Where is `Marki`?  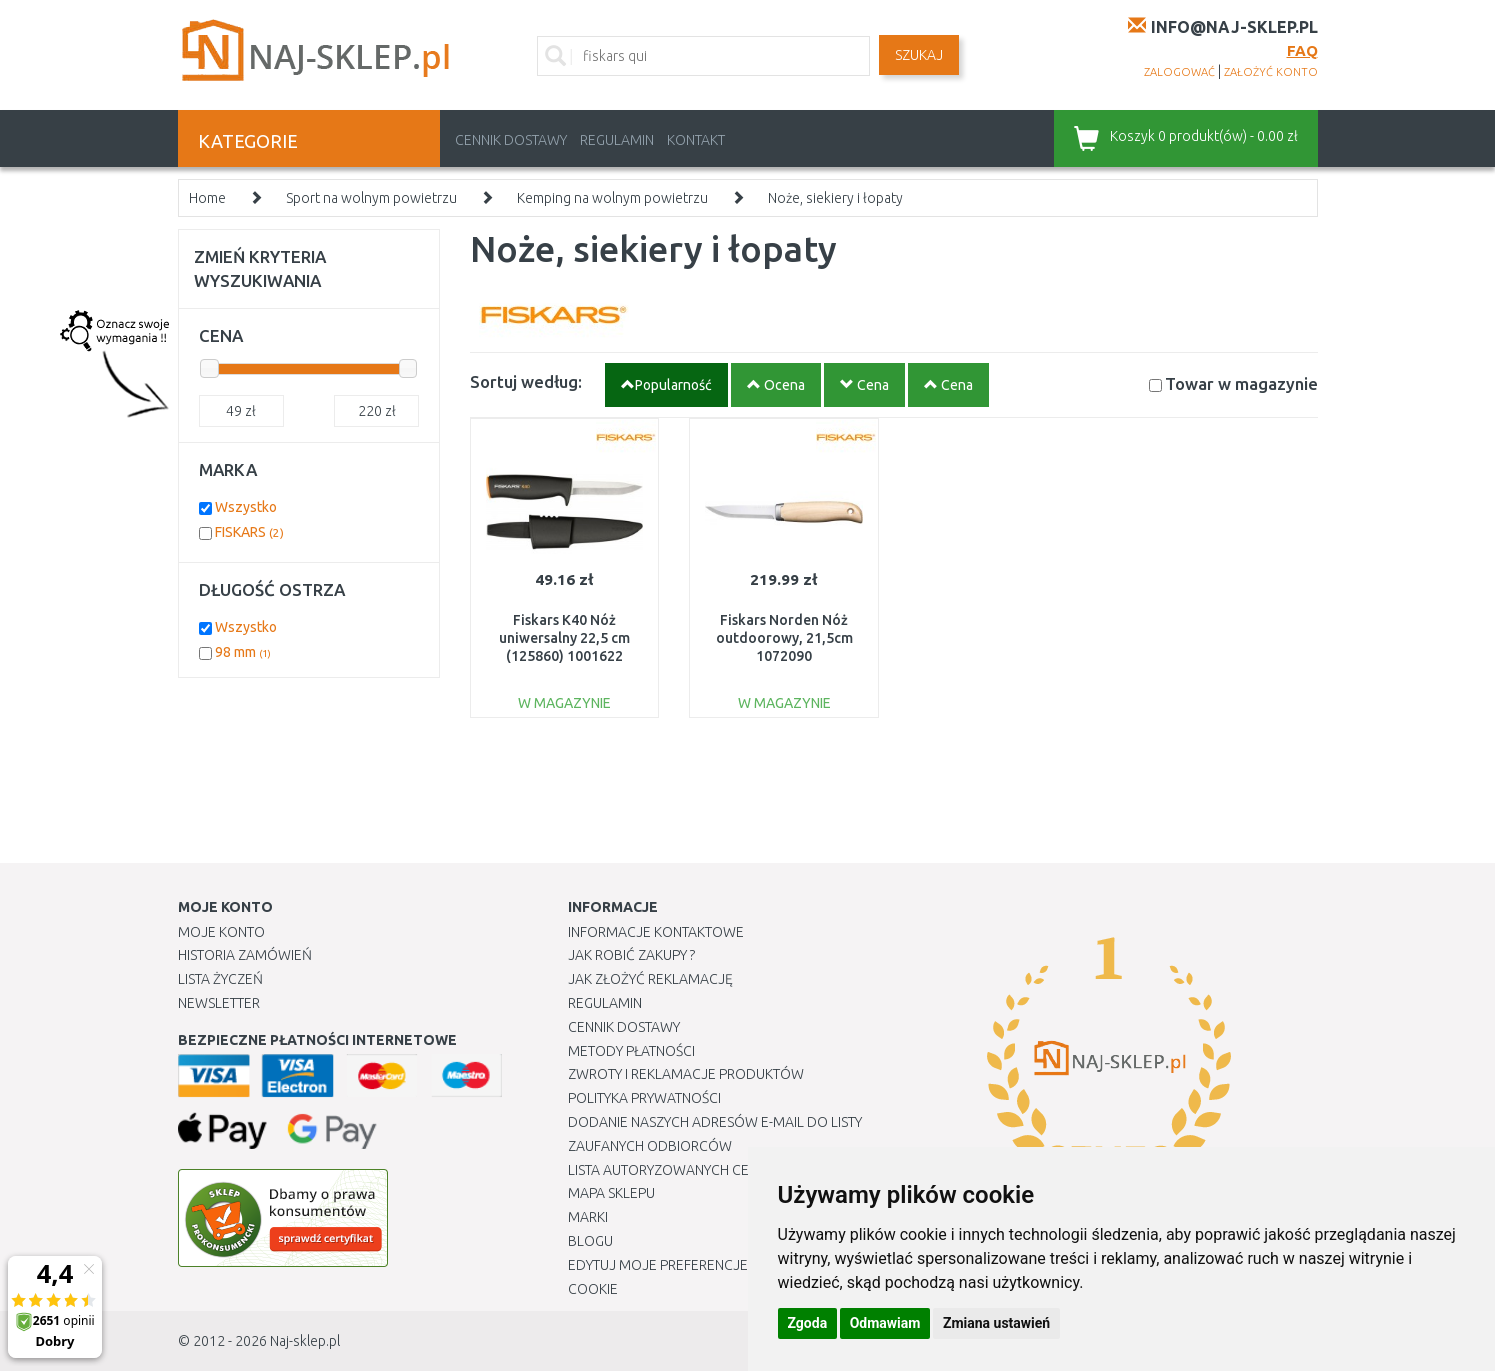
Marki is located at coordinates (588, 1217).